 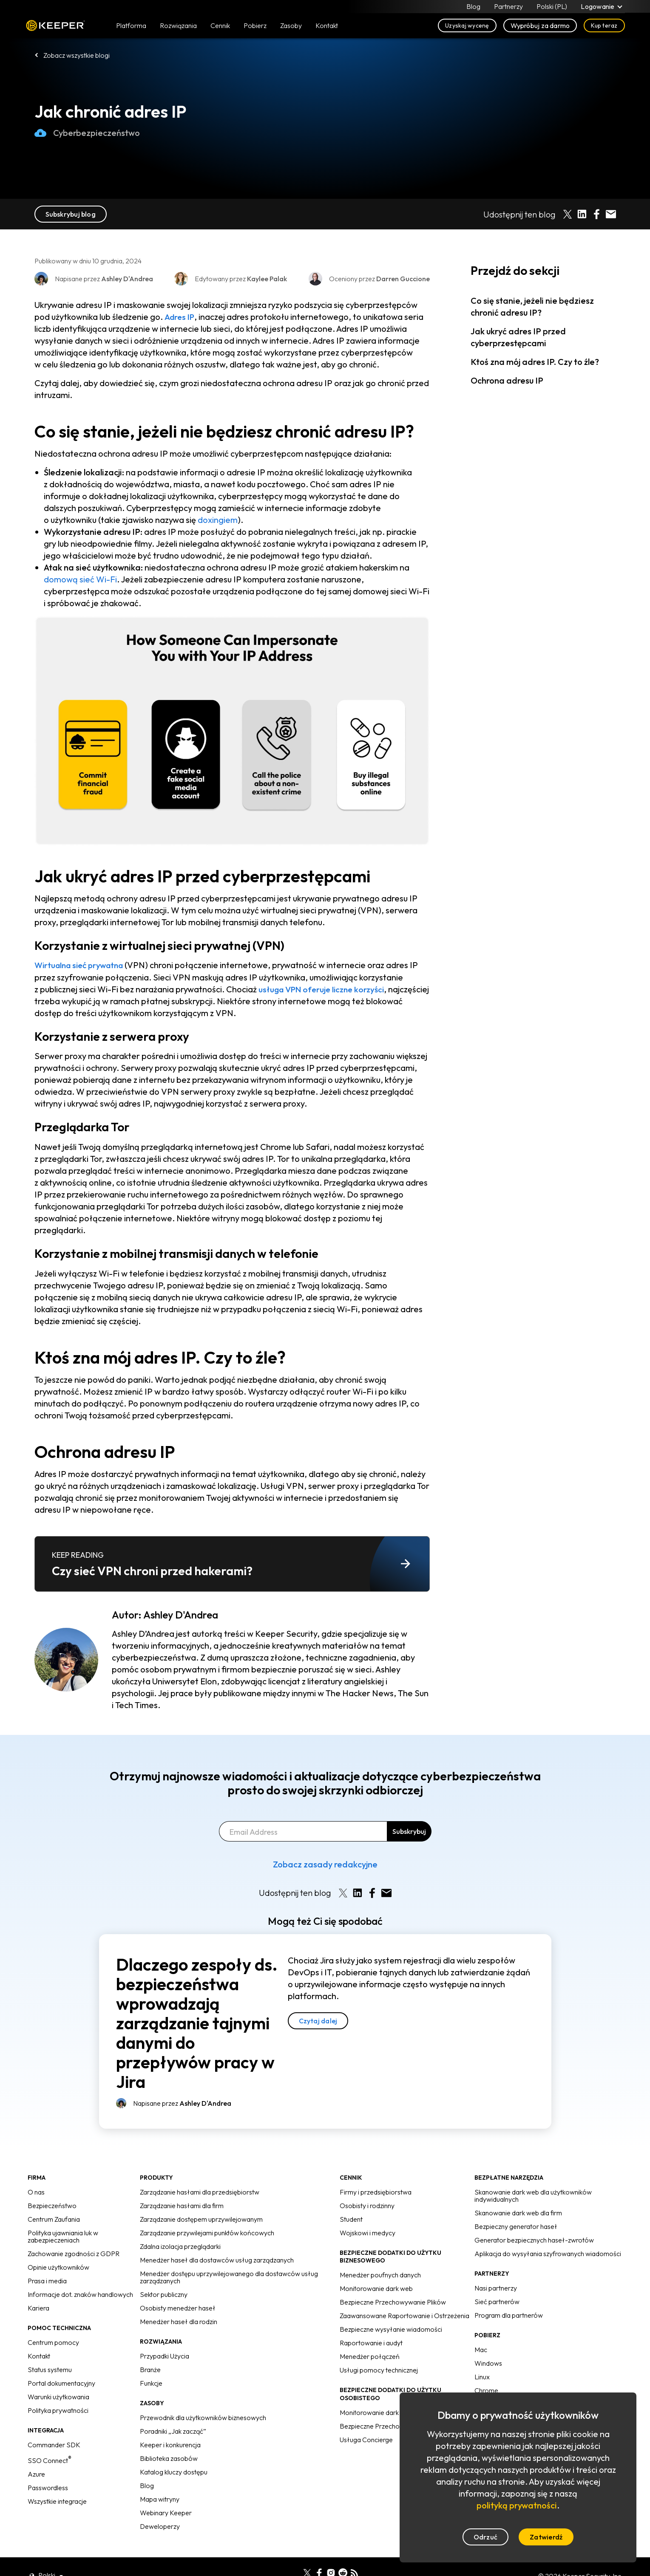 I want to click on Dlaczego zespoły ds. bezpieczeństwa wprowadzają zarządzanie tajnymi danymi do przepływów pracy w Jira, so click(x=197, y=2022).